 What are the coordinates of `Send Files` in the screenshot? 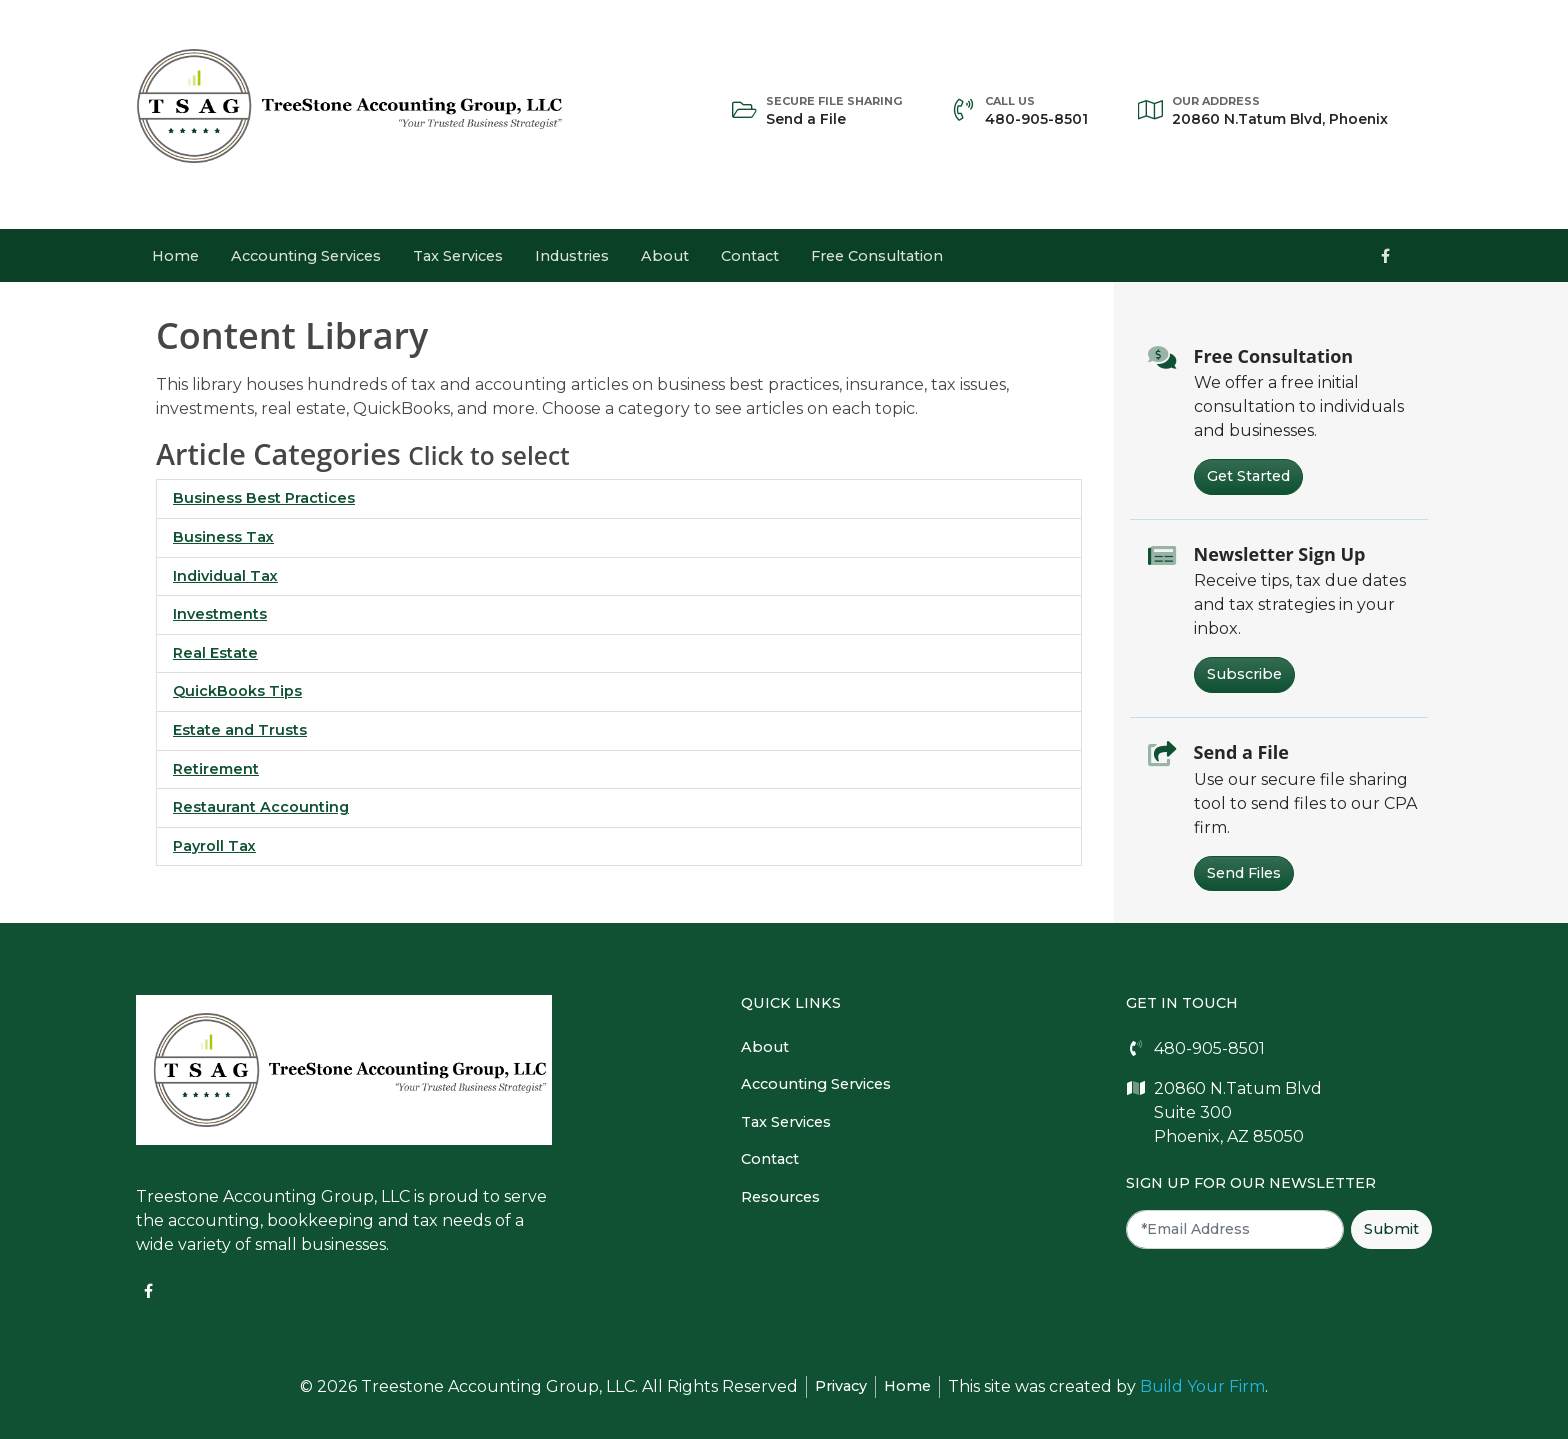 It's located at (1244, 873).